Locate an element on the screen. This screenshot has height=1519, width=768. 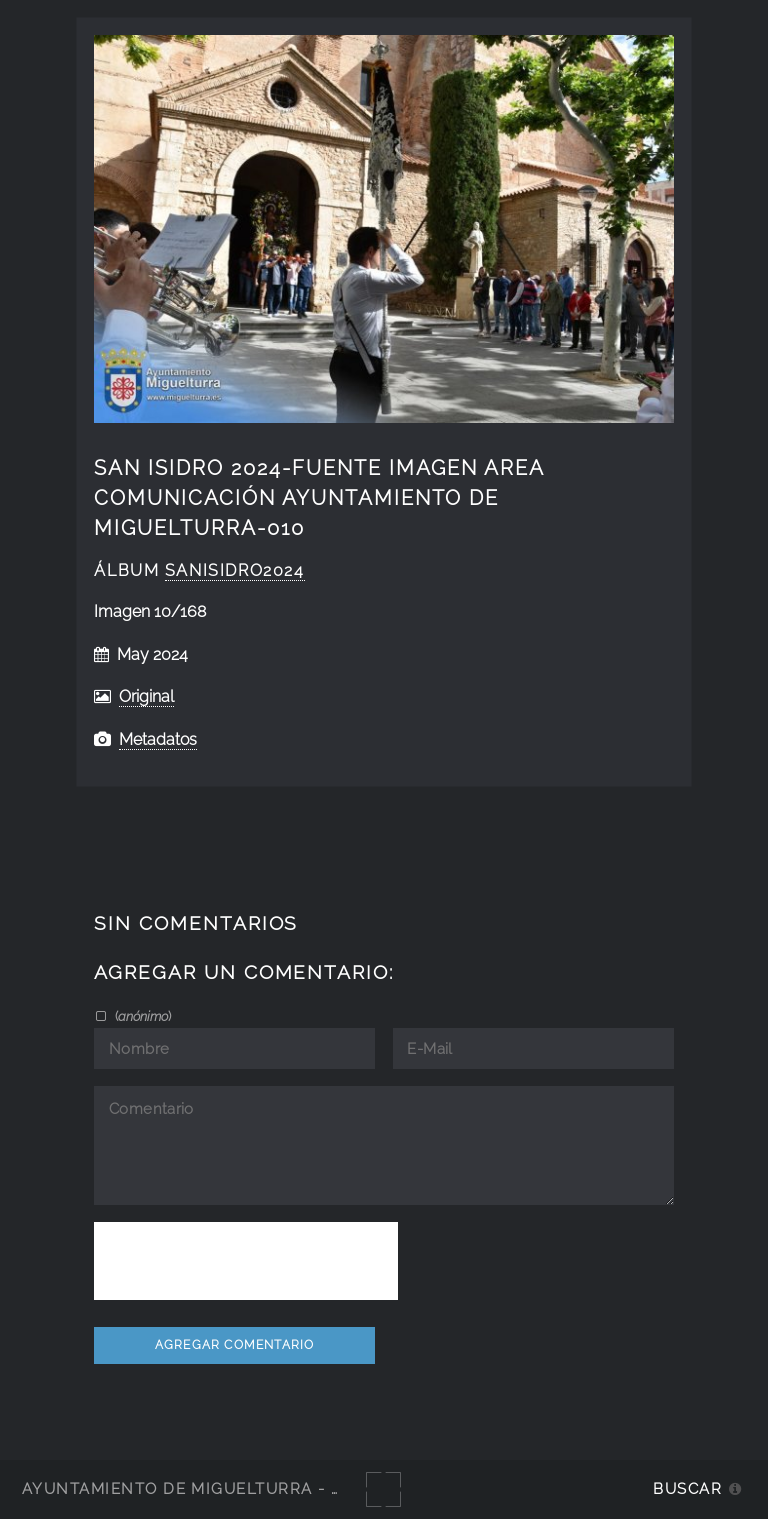
Original is located at coordinates (146, 696).